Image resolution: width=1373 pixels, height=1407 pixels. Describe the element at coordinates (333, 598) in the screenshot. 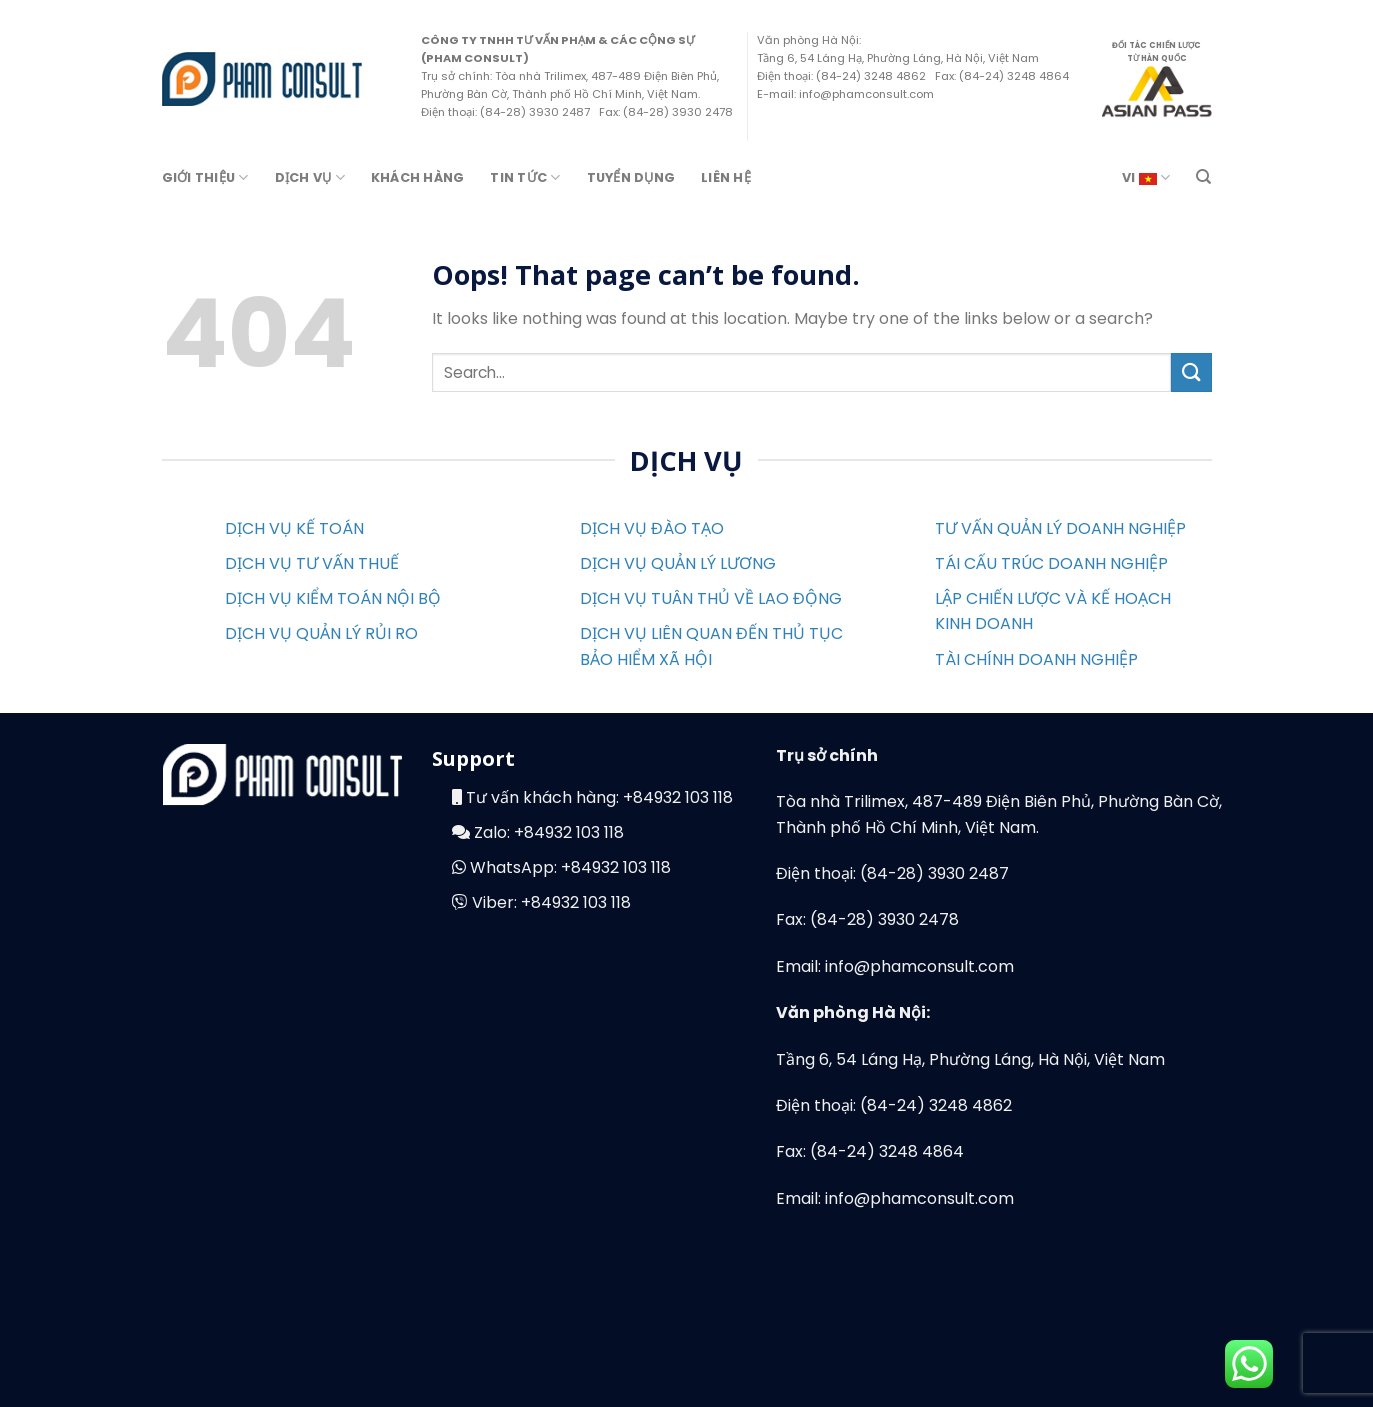

I see `DỊCH VỤ KIỂM TOÁN NỘI BỘ` at that location.